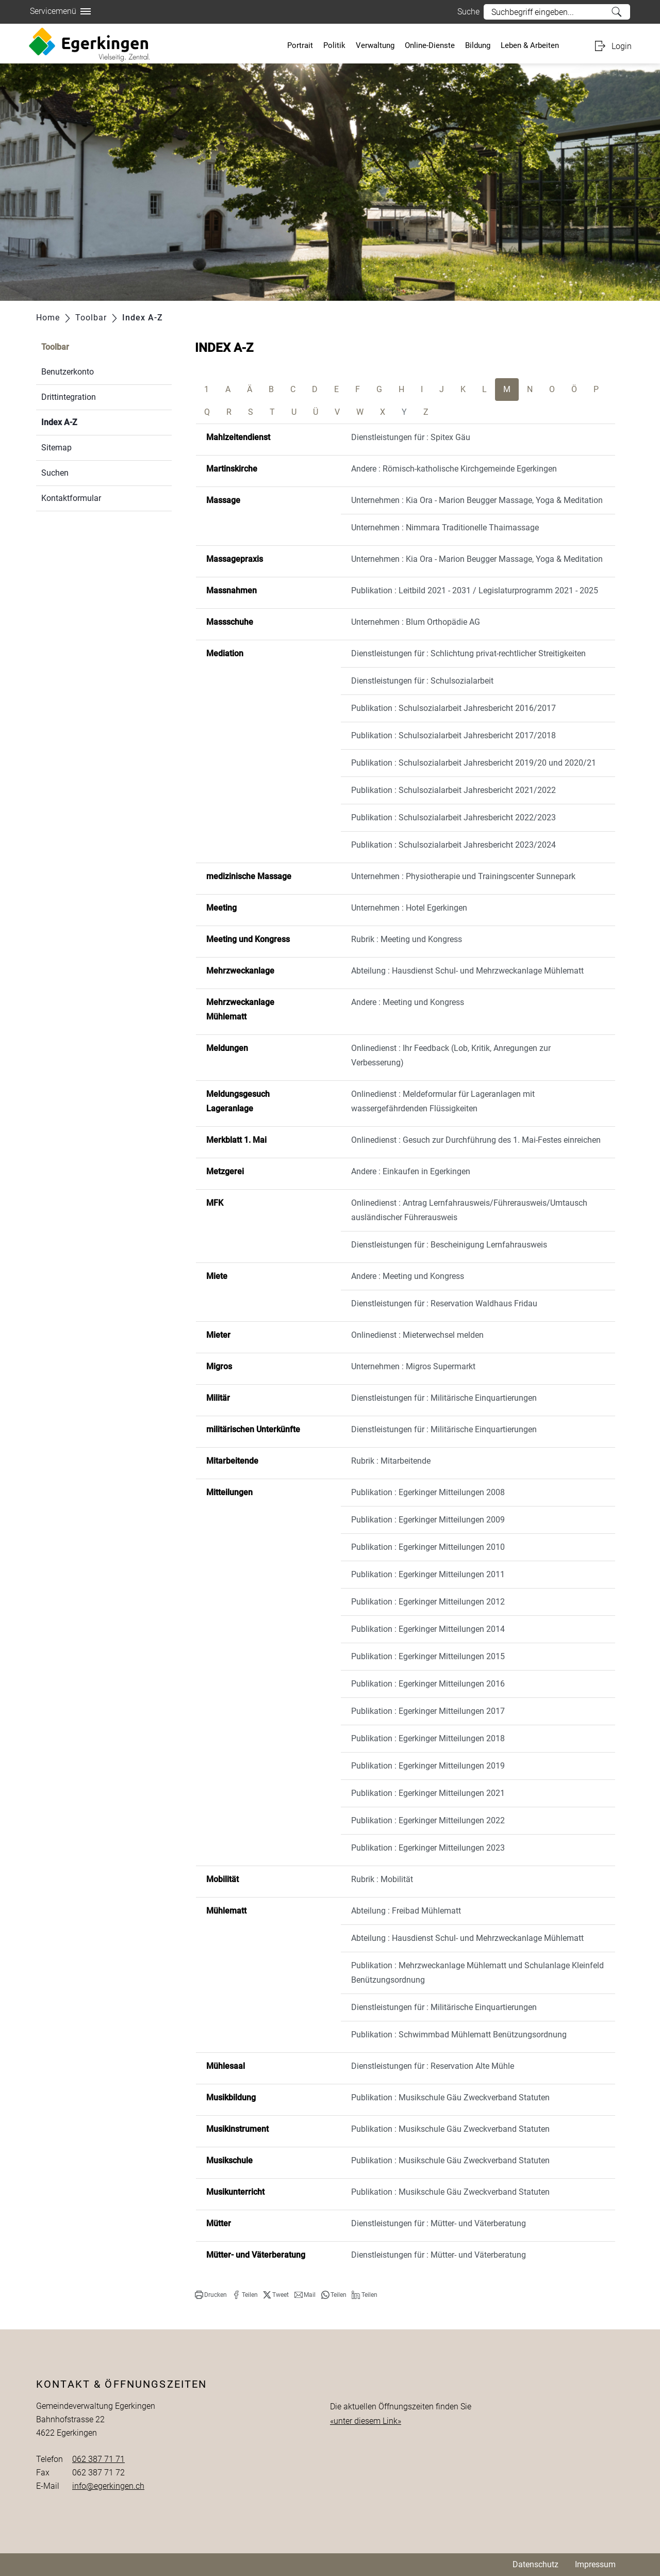  Describe the element at coordinates (406, 939) in the screenshot. I see `Rubrik : Meeting und Kongress` at that location.